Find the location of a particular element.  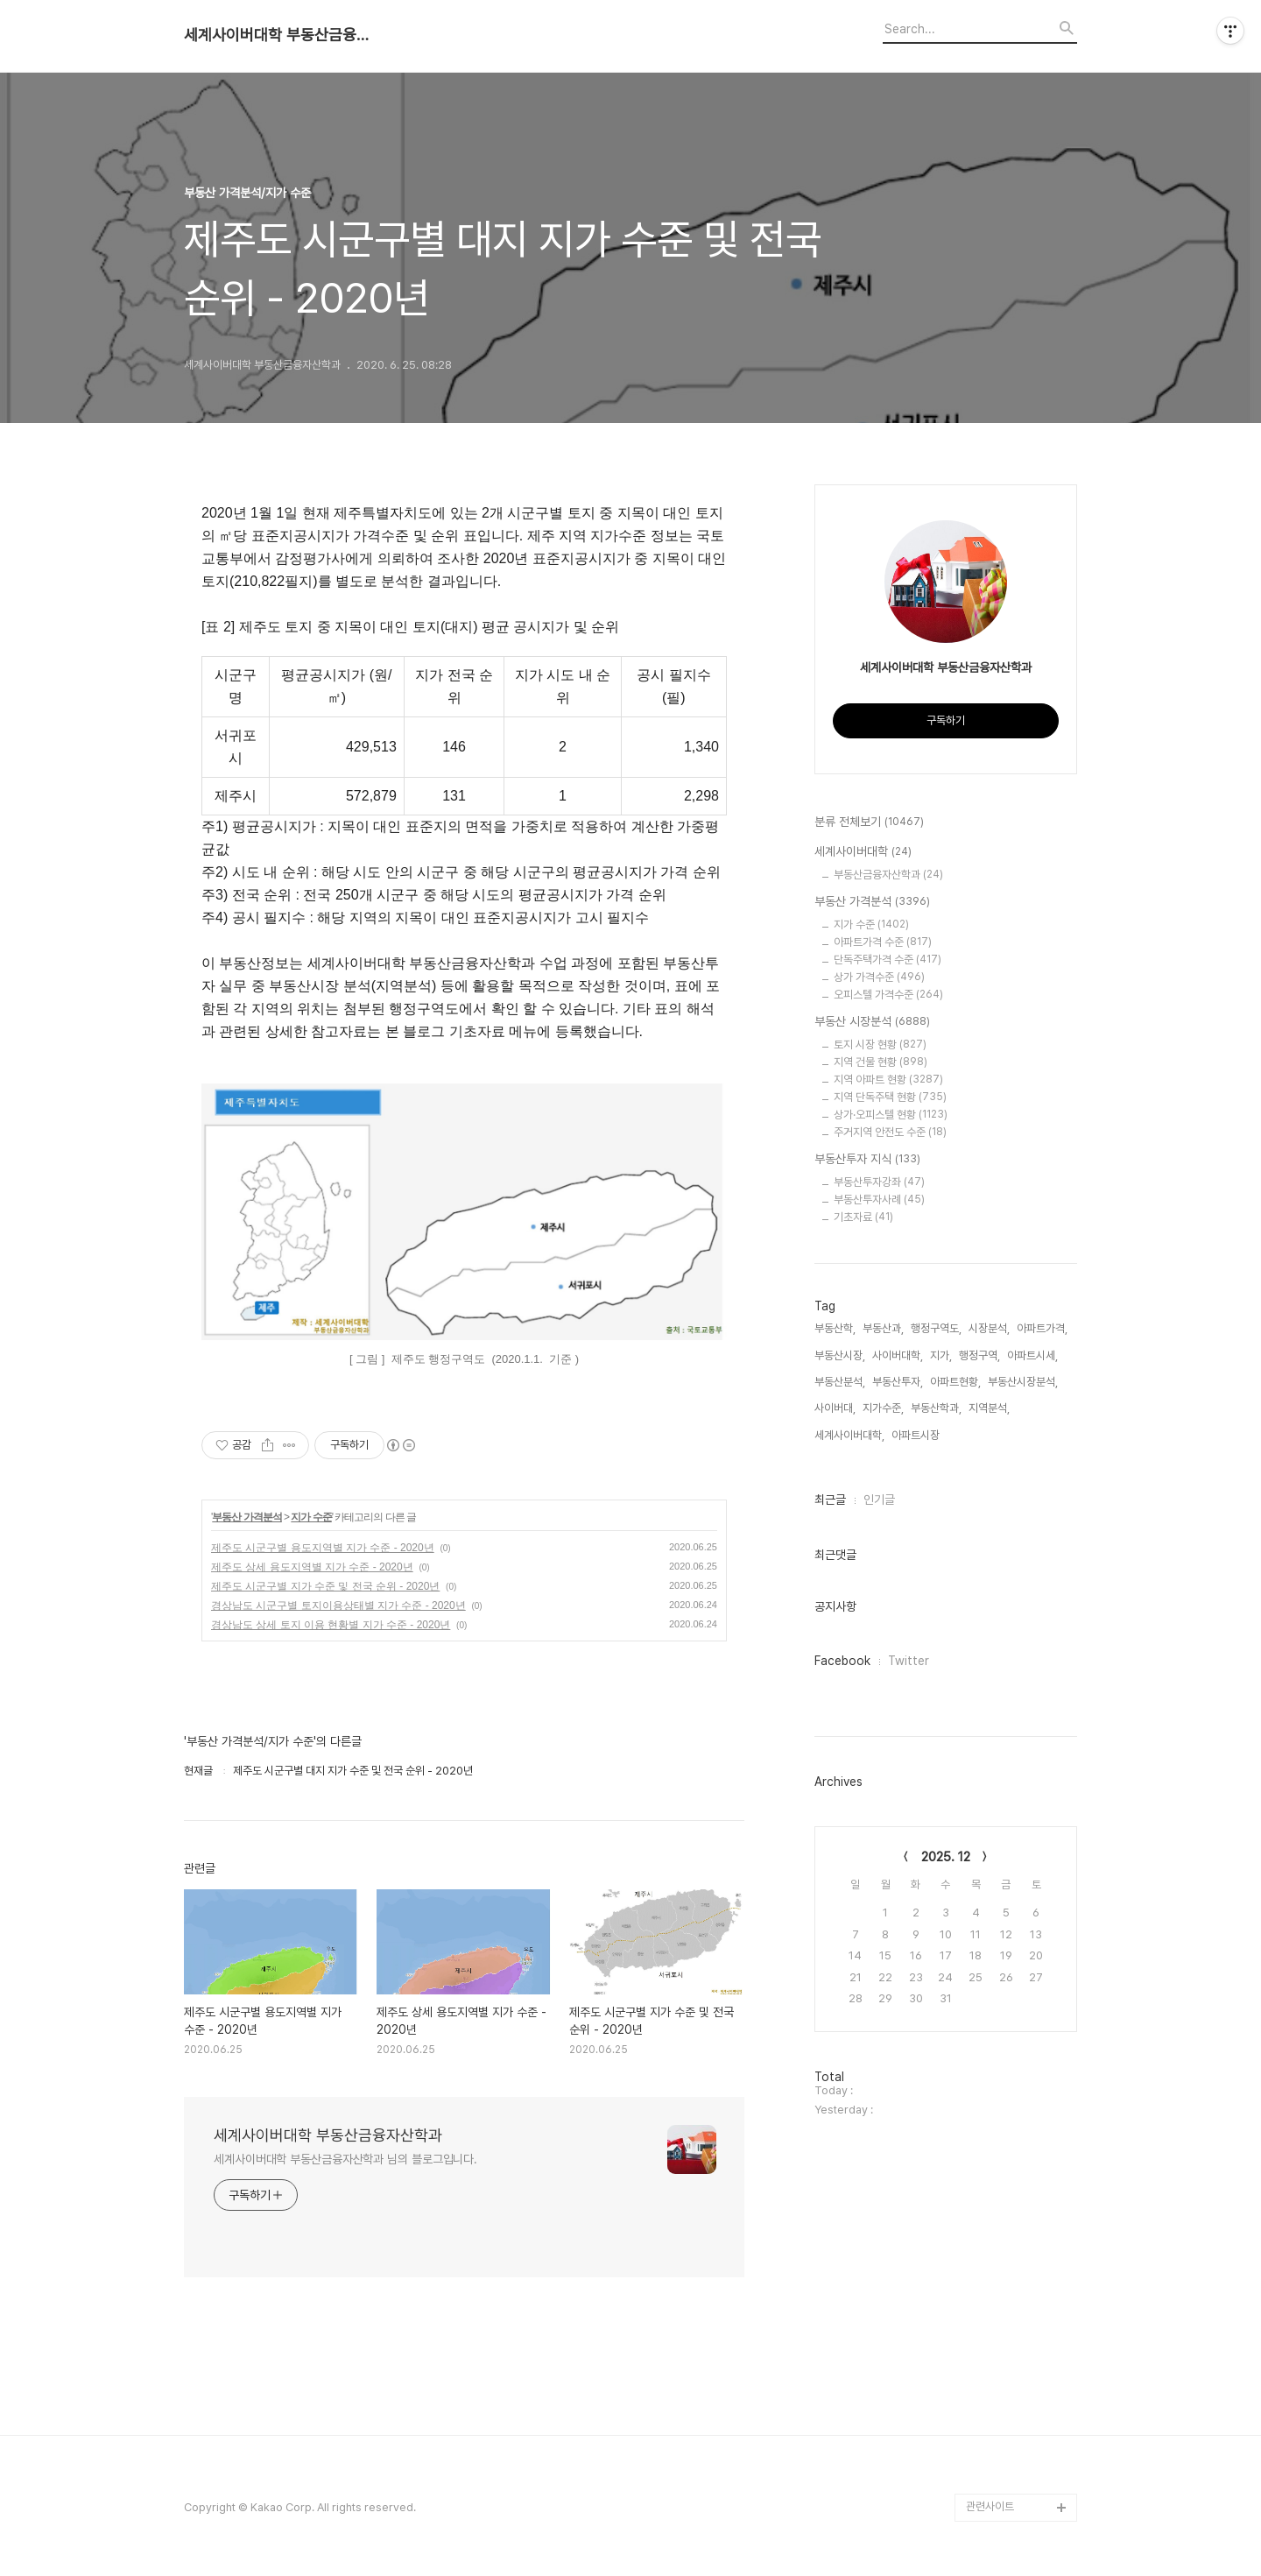

토지 시장 현황 is located at coordinates (880, 1044).